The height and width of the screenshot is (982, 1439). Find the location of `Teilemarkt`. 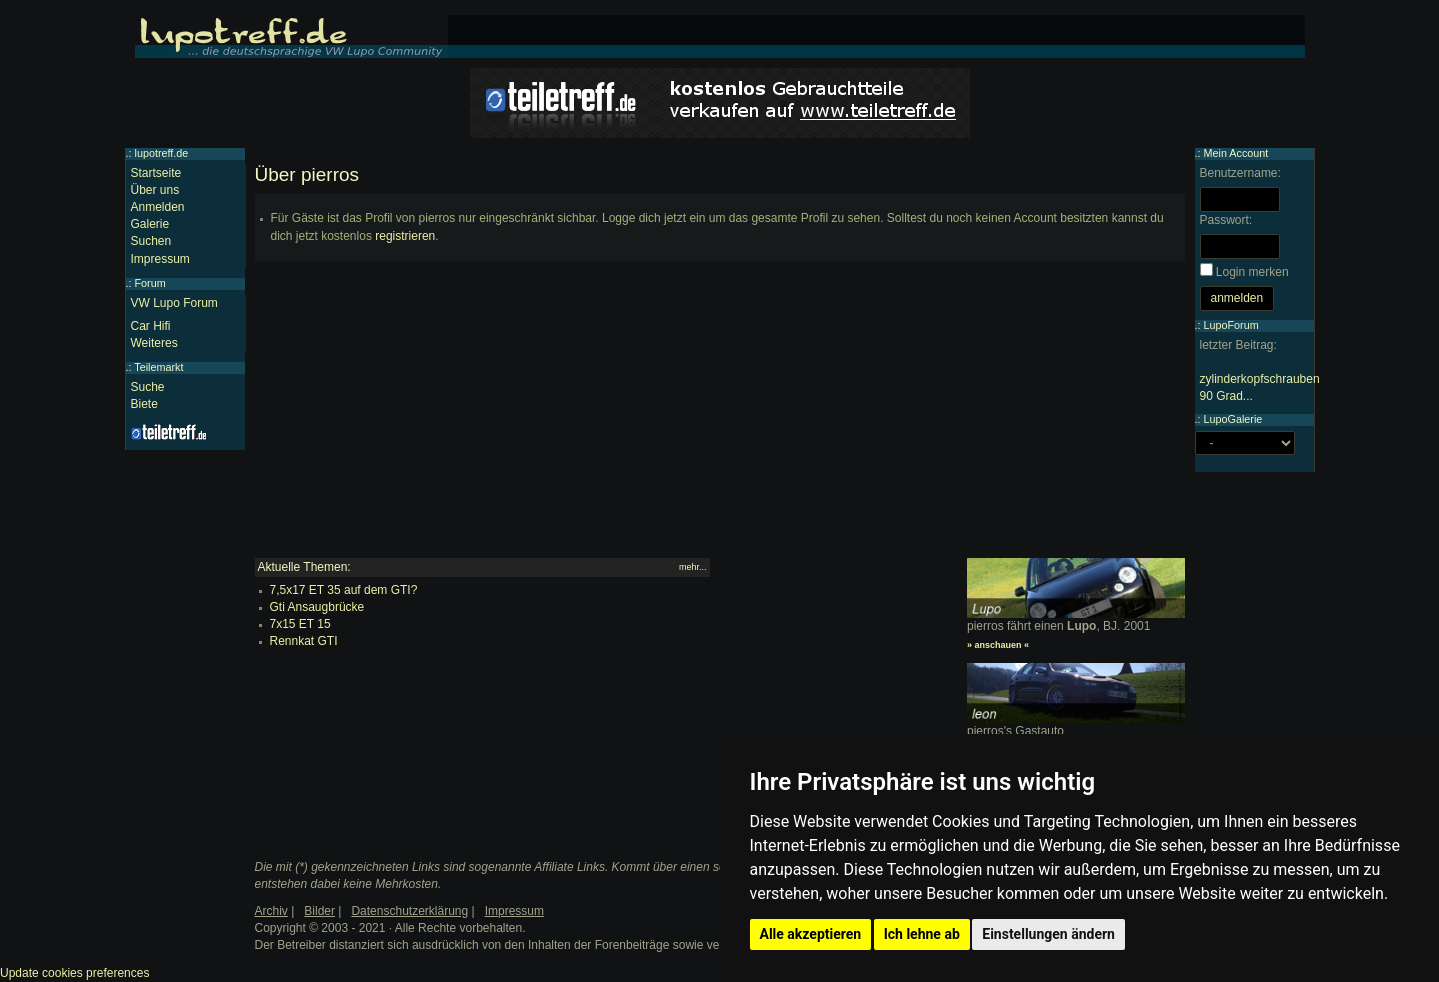

Teilemarkt is located at coordinates (158, 367).